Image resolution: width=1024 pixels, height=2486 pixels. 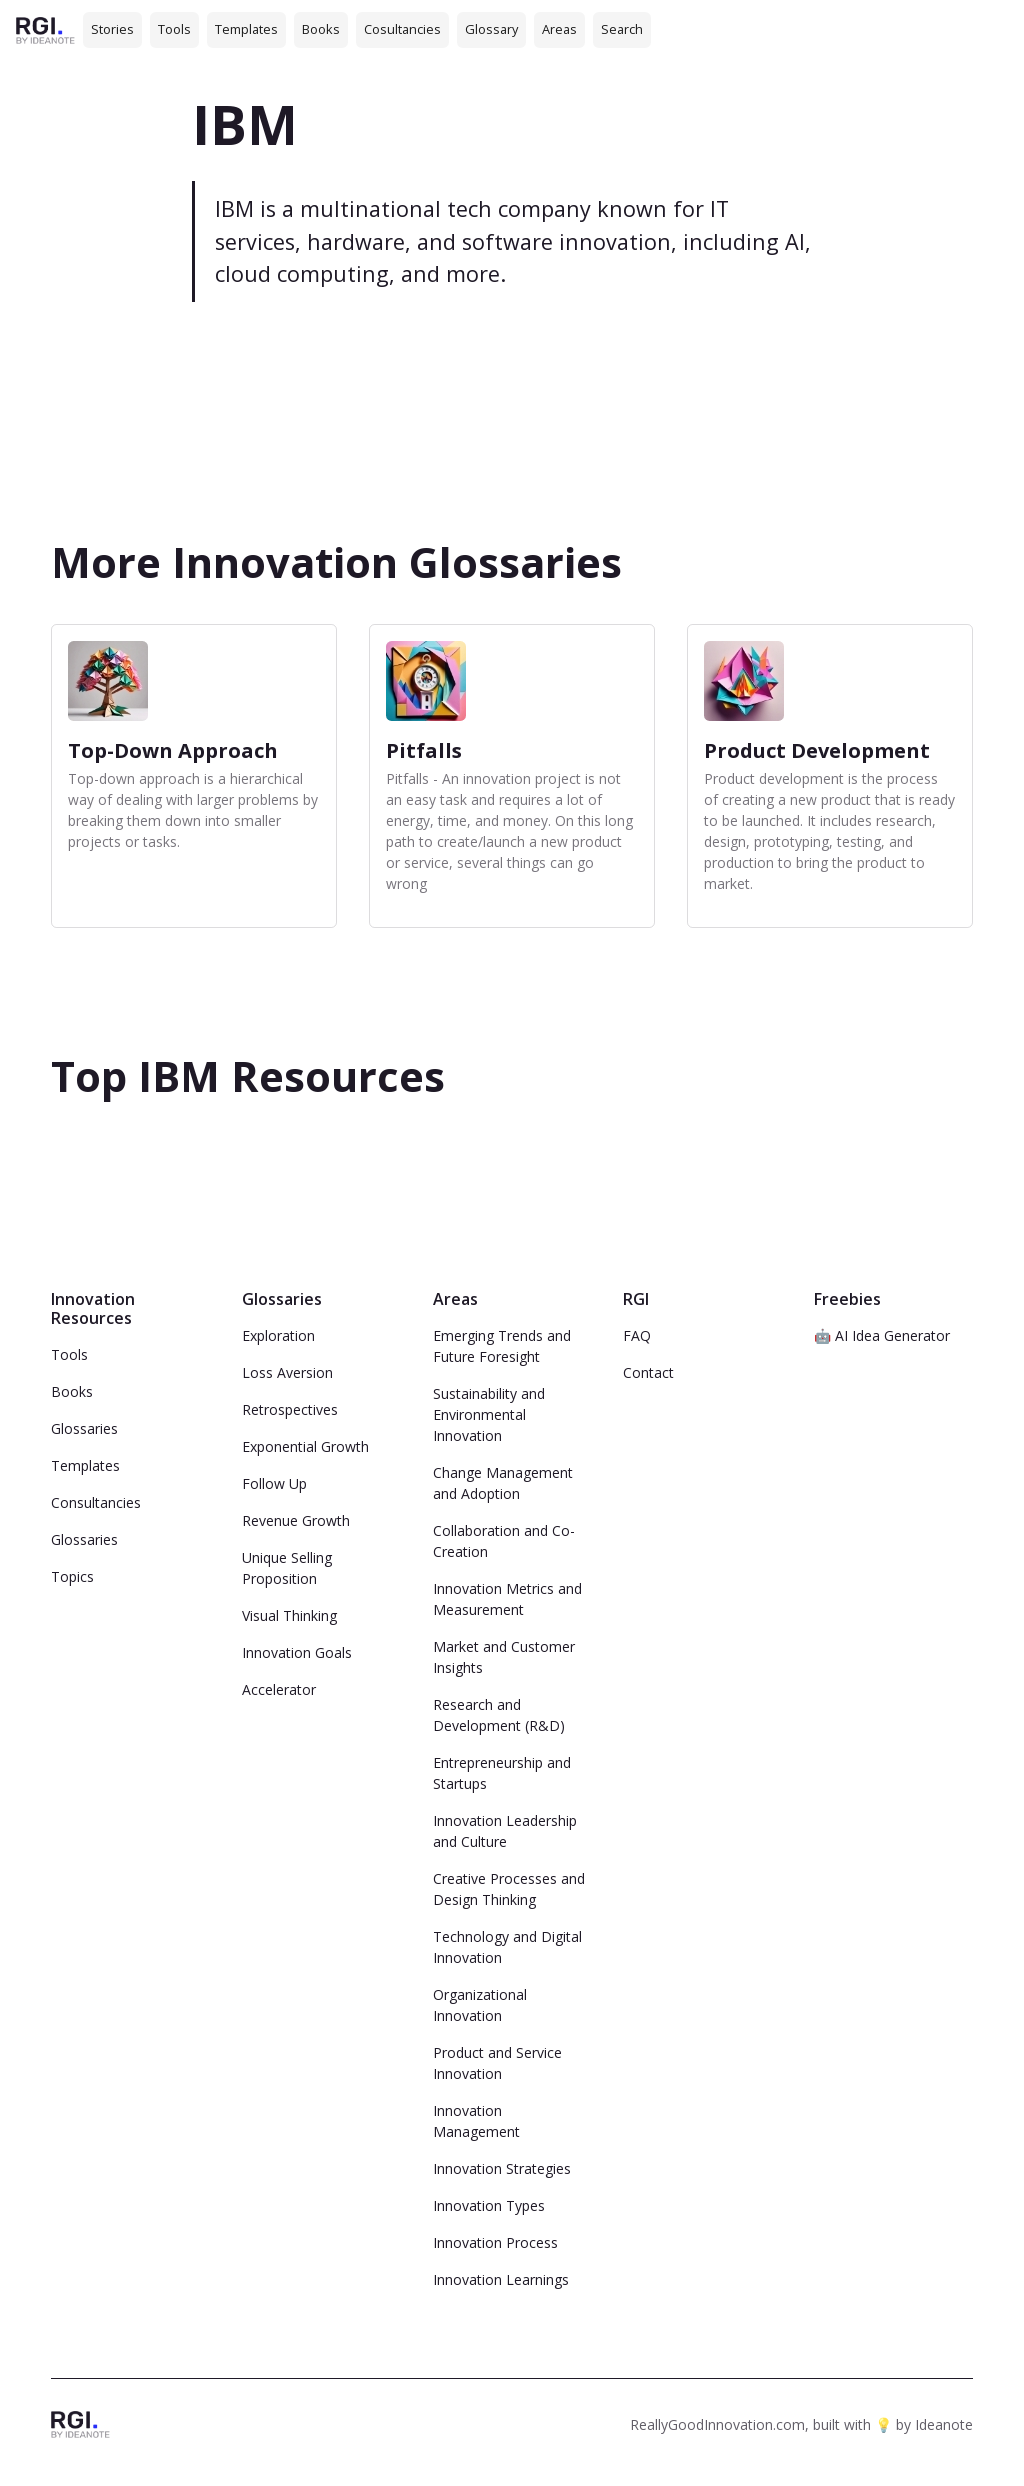 I want to click on Ideanote, so click(x=944, y=2424).